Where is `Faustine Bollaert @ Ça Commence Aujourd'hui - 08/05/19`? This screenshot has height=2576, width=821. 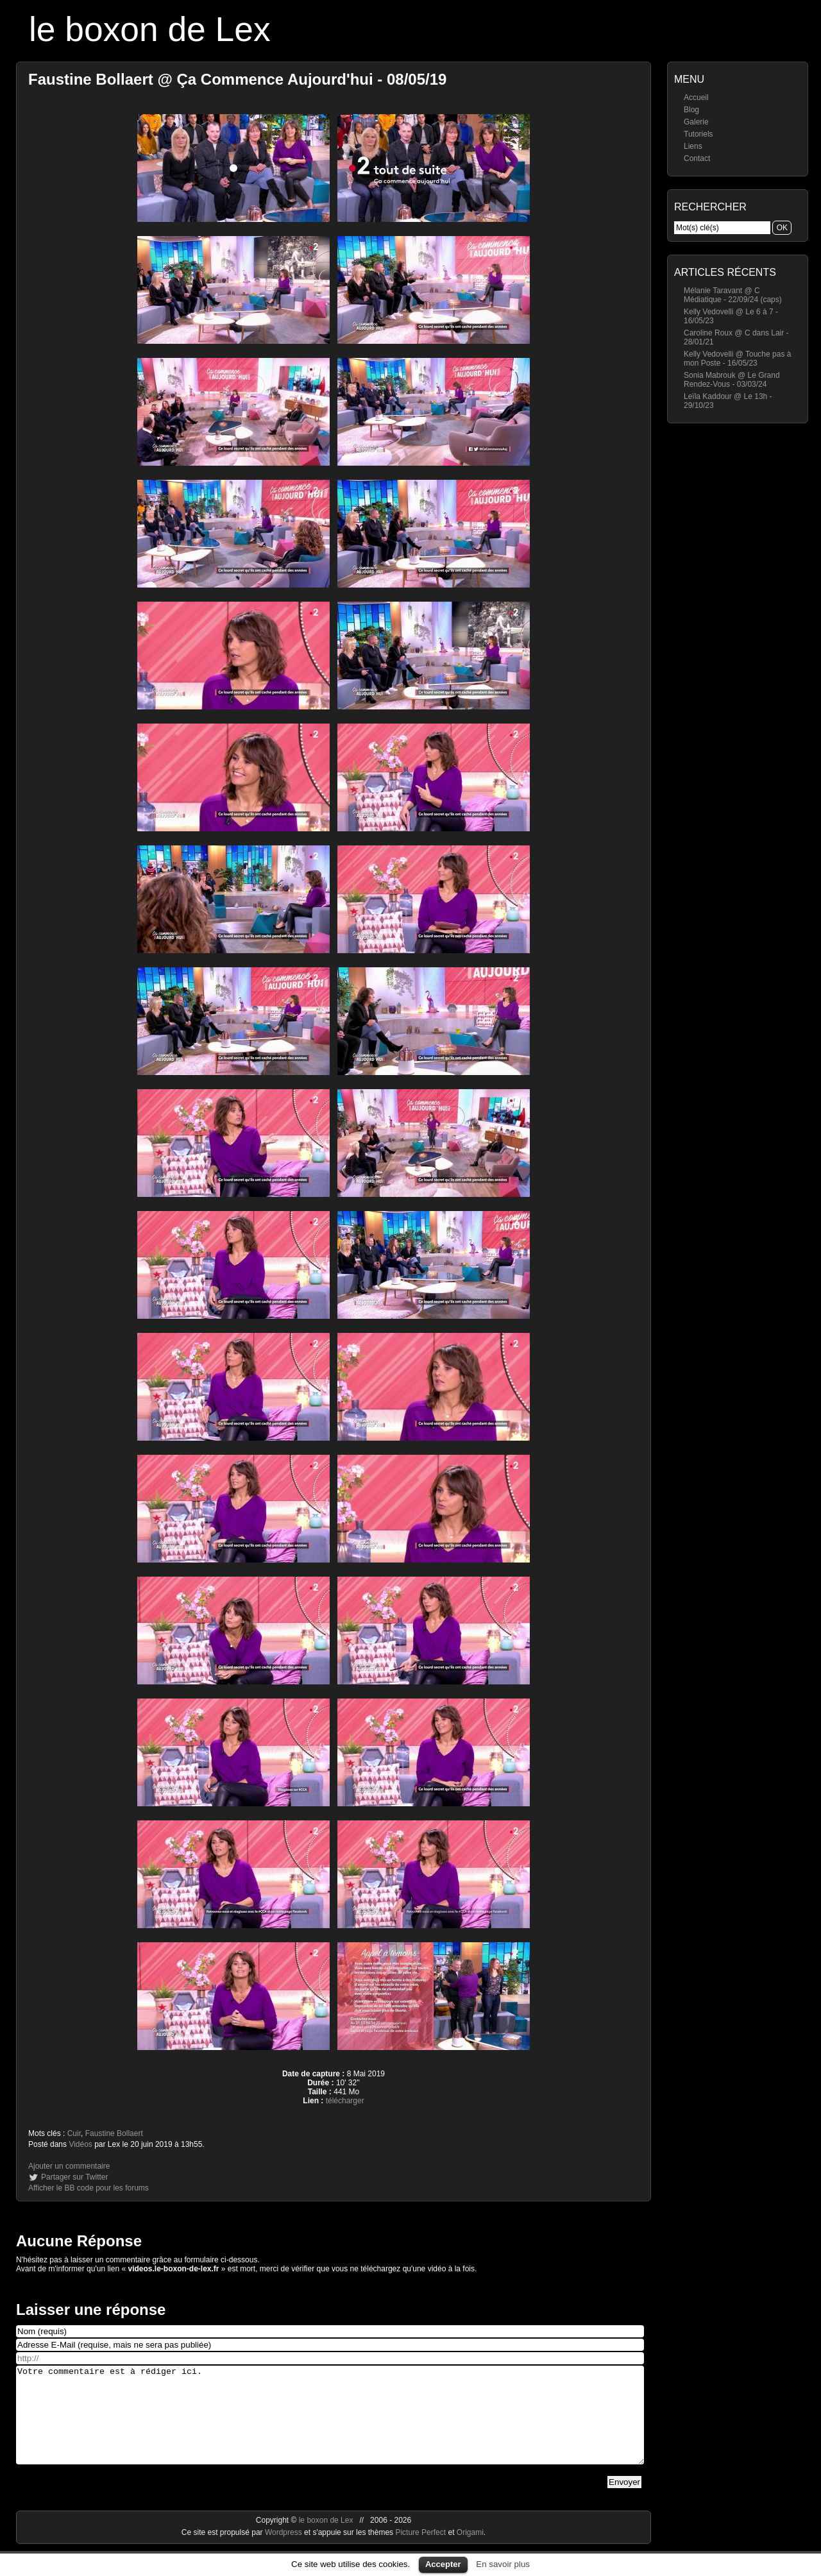
Faustine Bollaert @ Ça Commence Aujourd'hui - 08/05/19 is located at coordinates (237, 79).